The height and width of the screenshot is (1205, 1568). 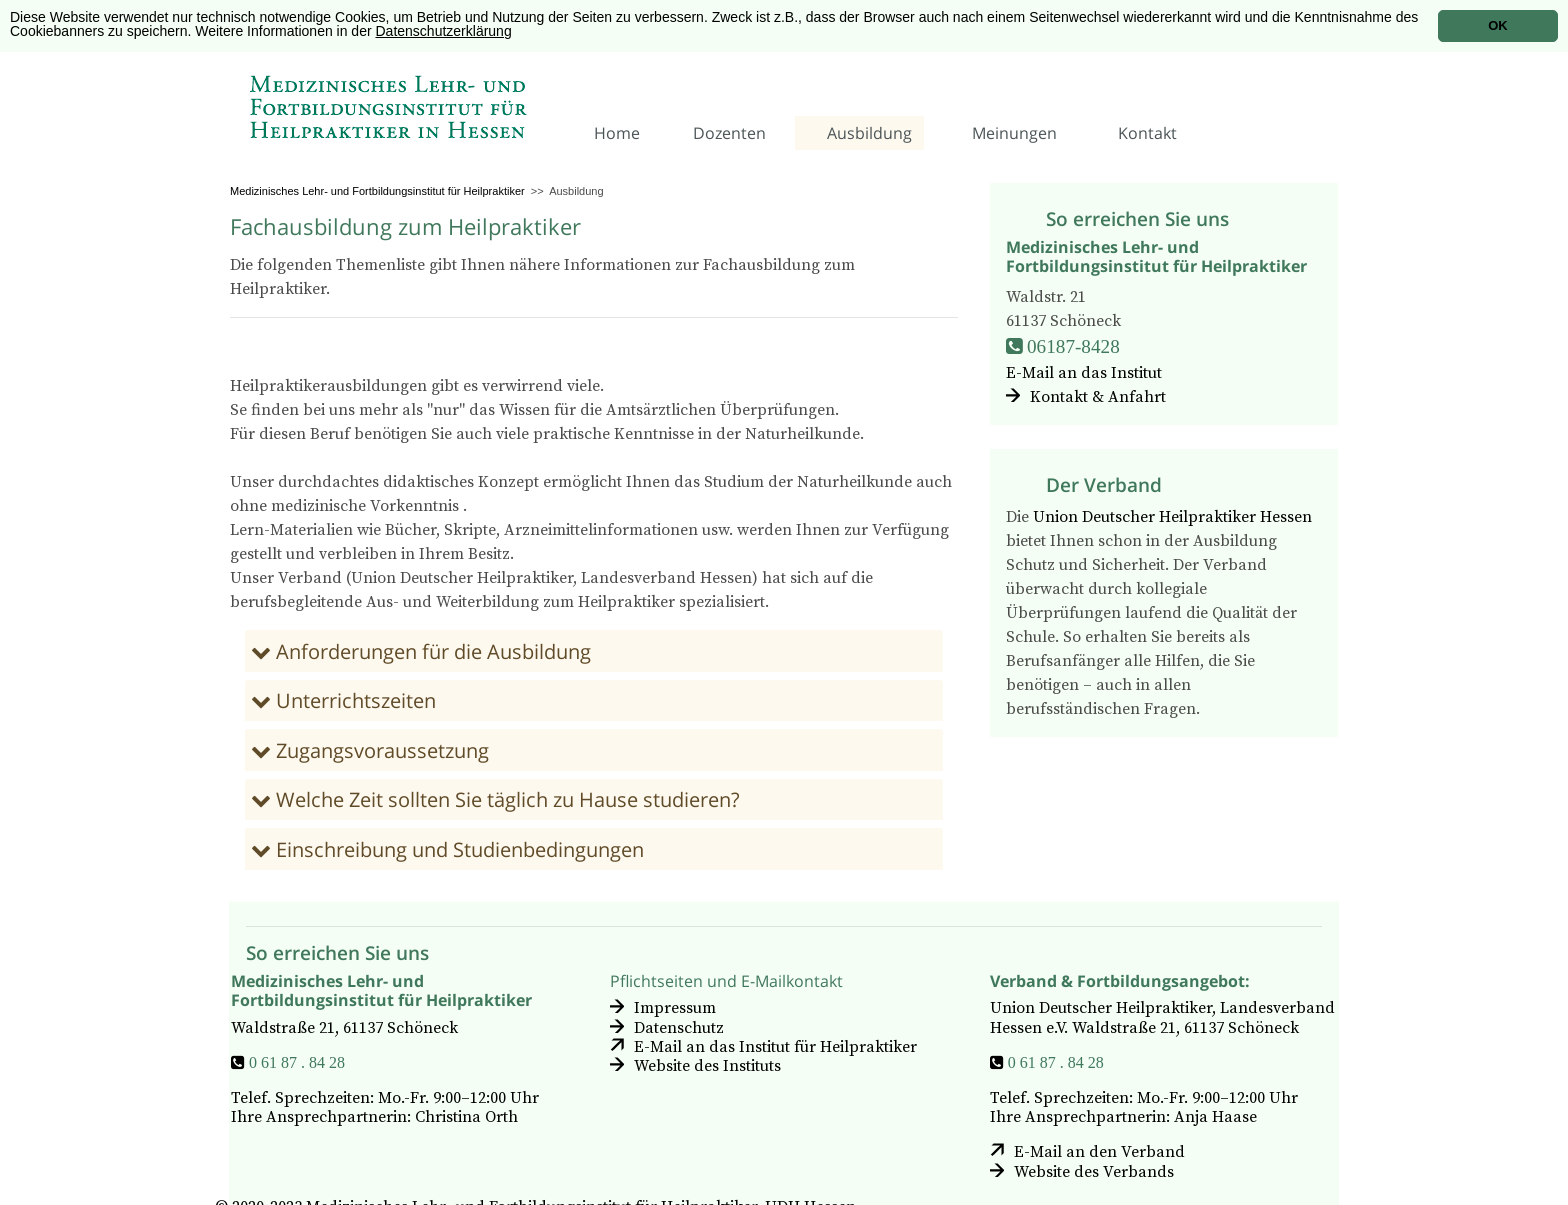 I want to click on Anforderungen für die Ausbildung, so click(x=431, y=651).